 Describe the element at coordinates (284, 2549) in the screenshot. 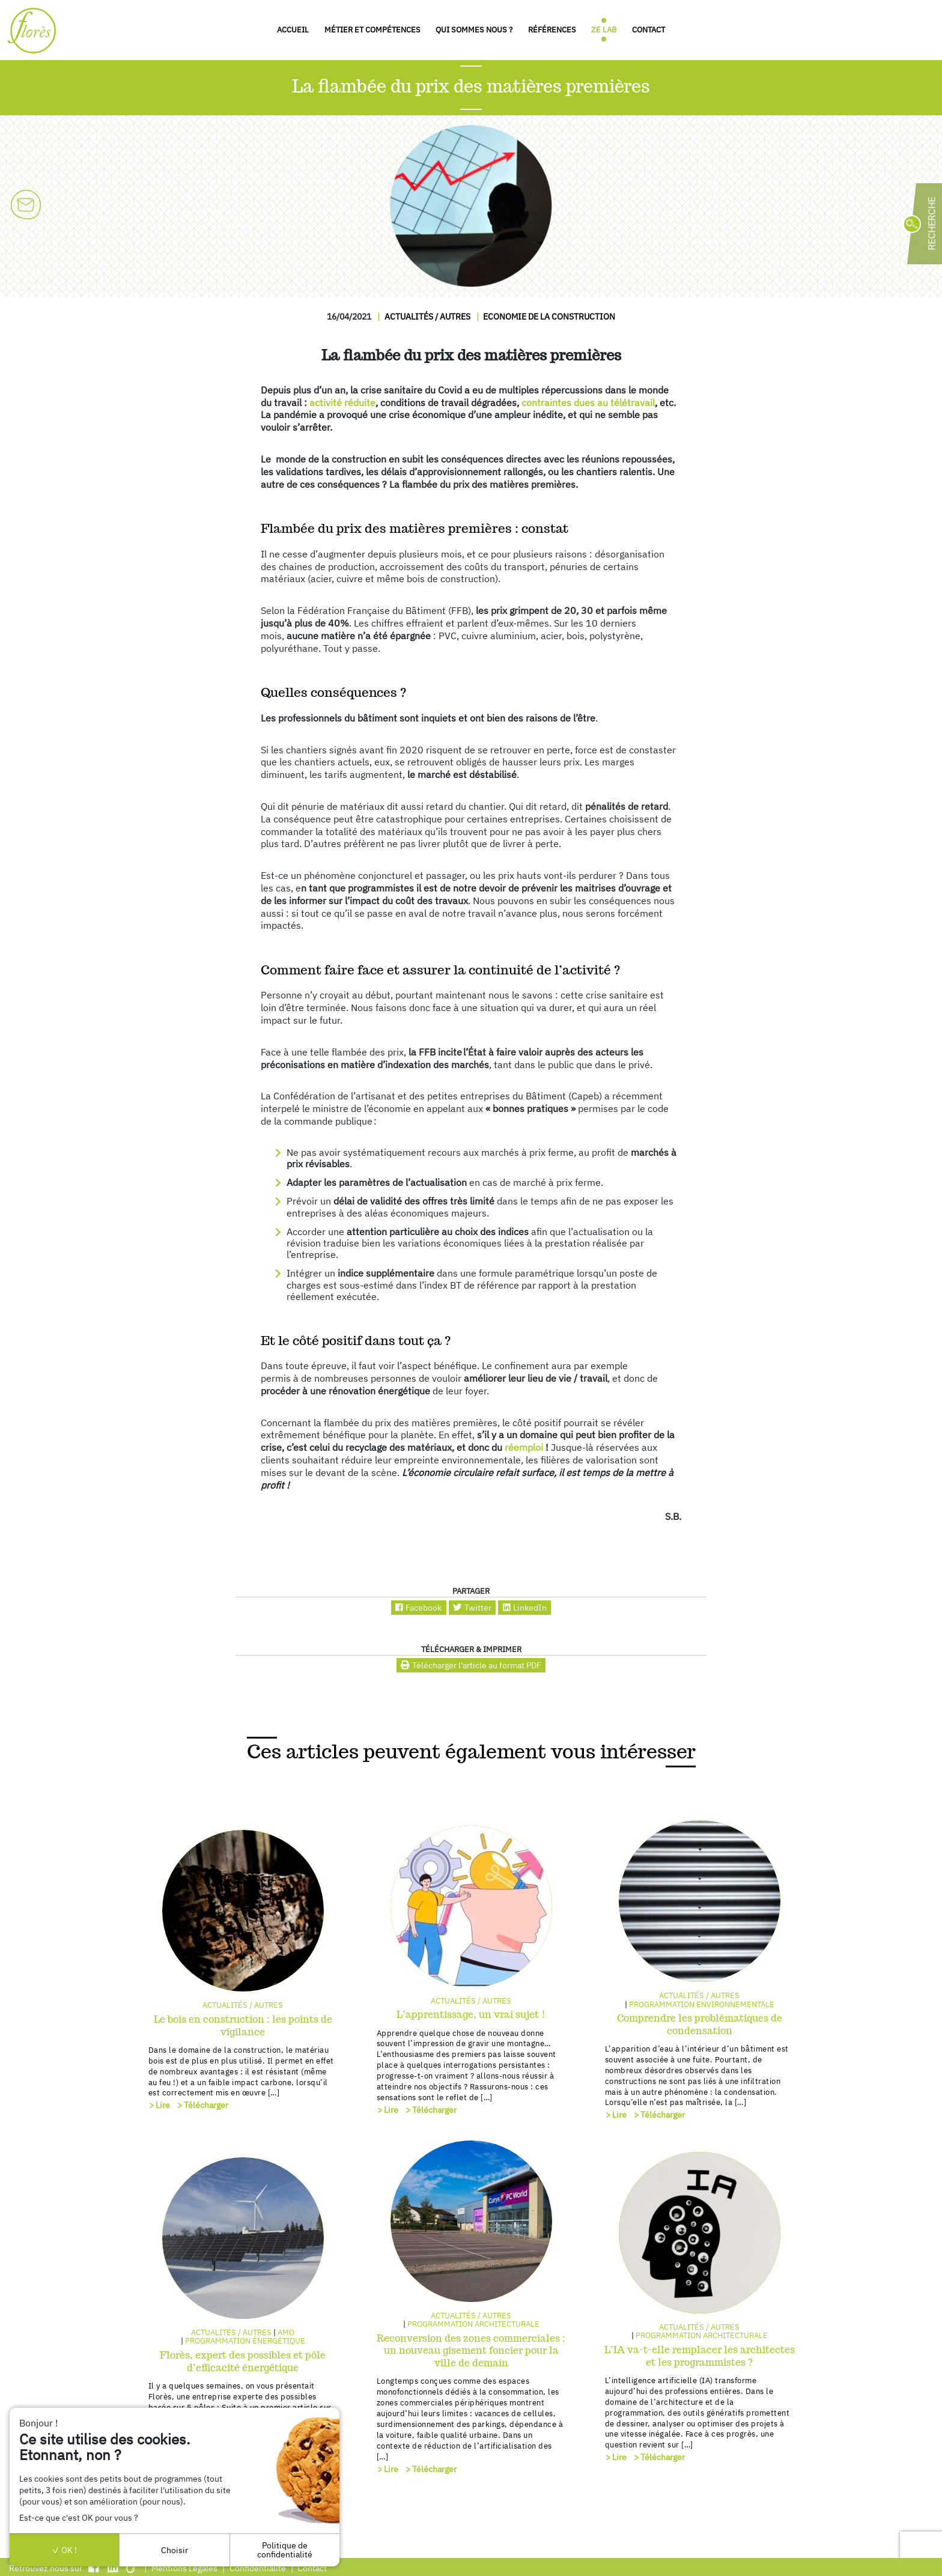

I see `Politique de confidentialité` at that location.